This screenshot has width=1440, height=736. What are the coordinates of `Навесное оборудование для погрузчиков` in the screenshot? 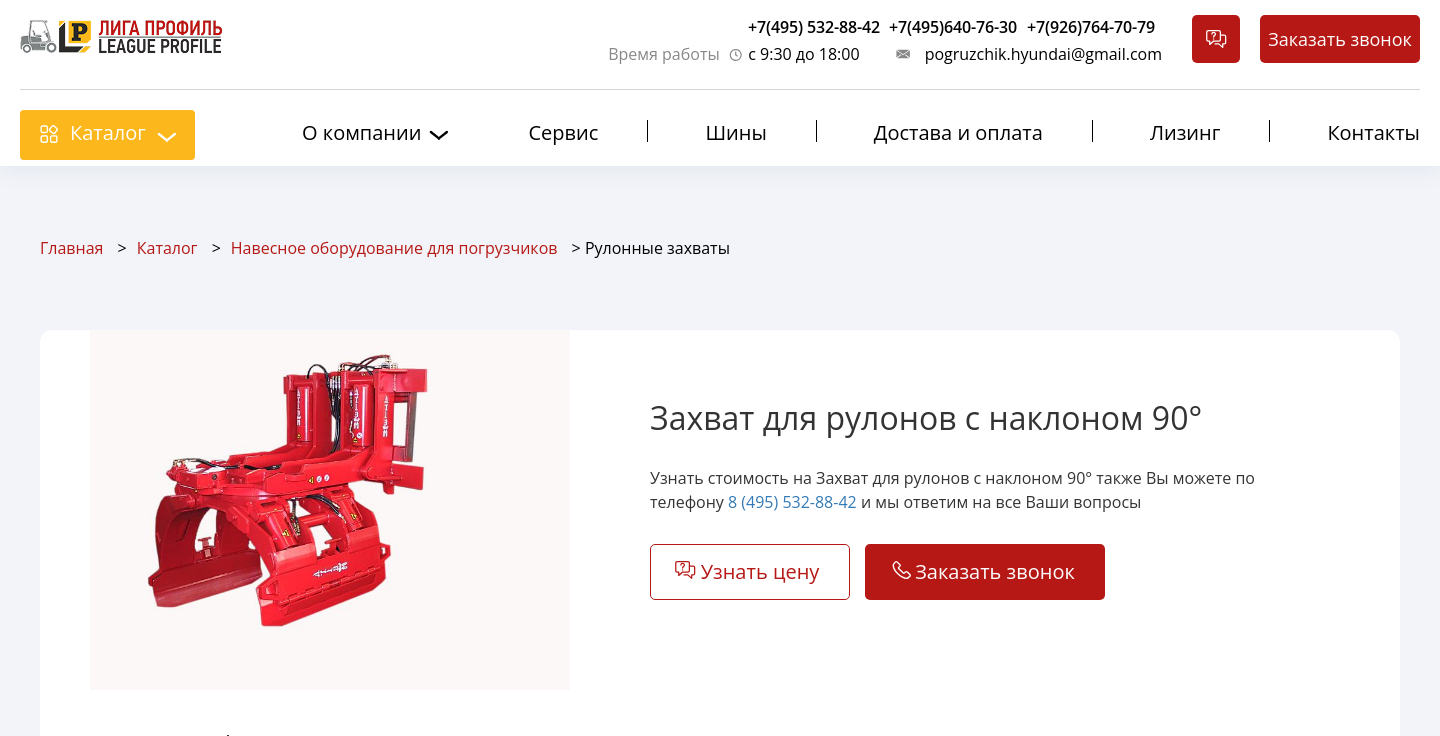 It's located at (394, 248).